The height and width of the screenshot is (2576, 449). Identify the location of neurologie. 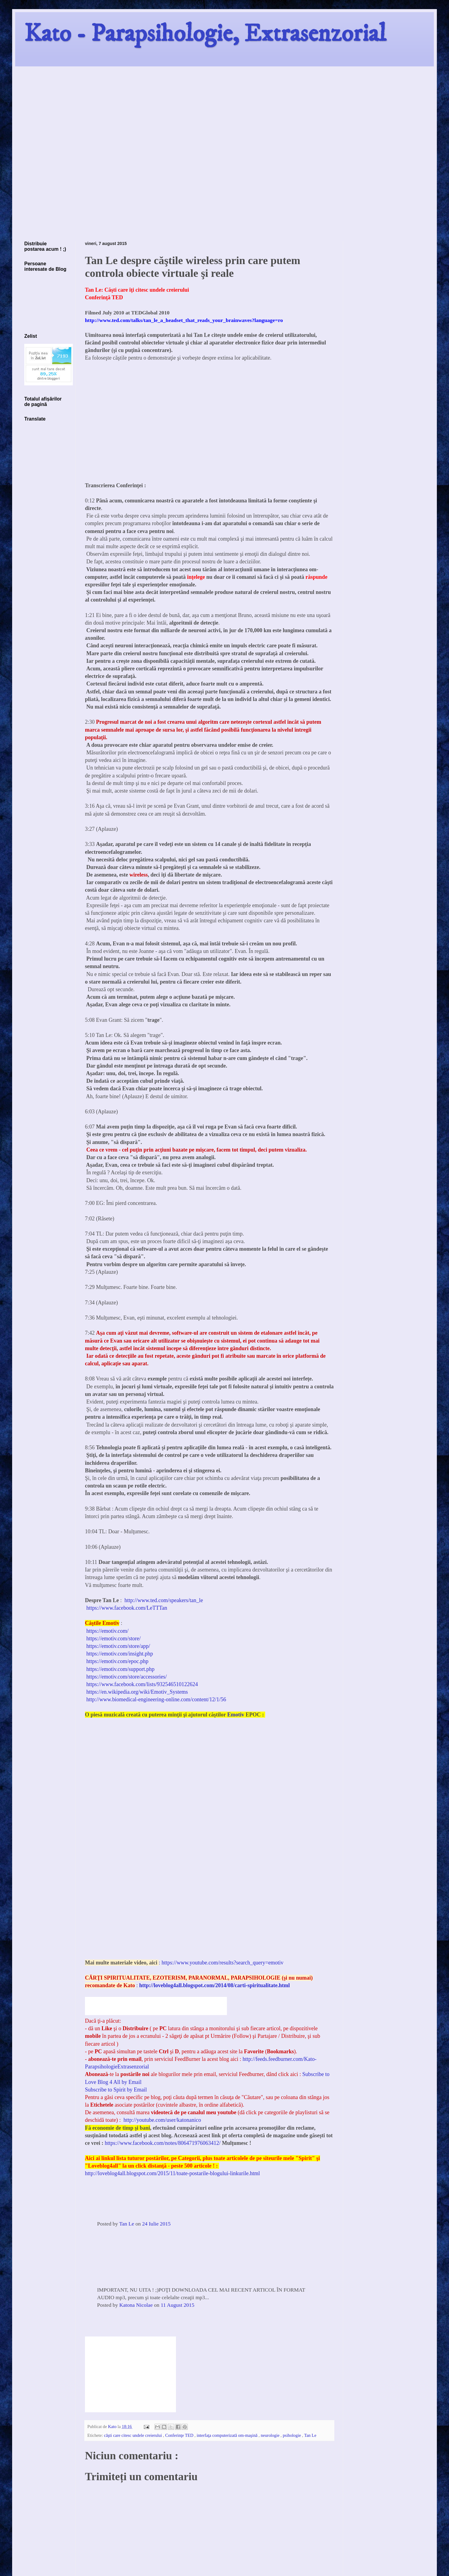
(271, 2435).